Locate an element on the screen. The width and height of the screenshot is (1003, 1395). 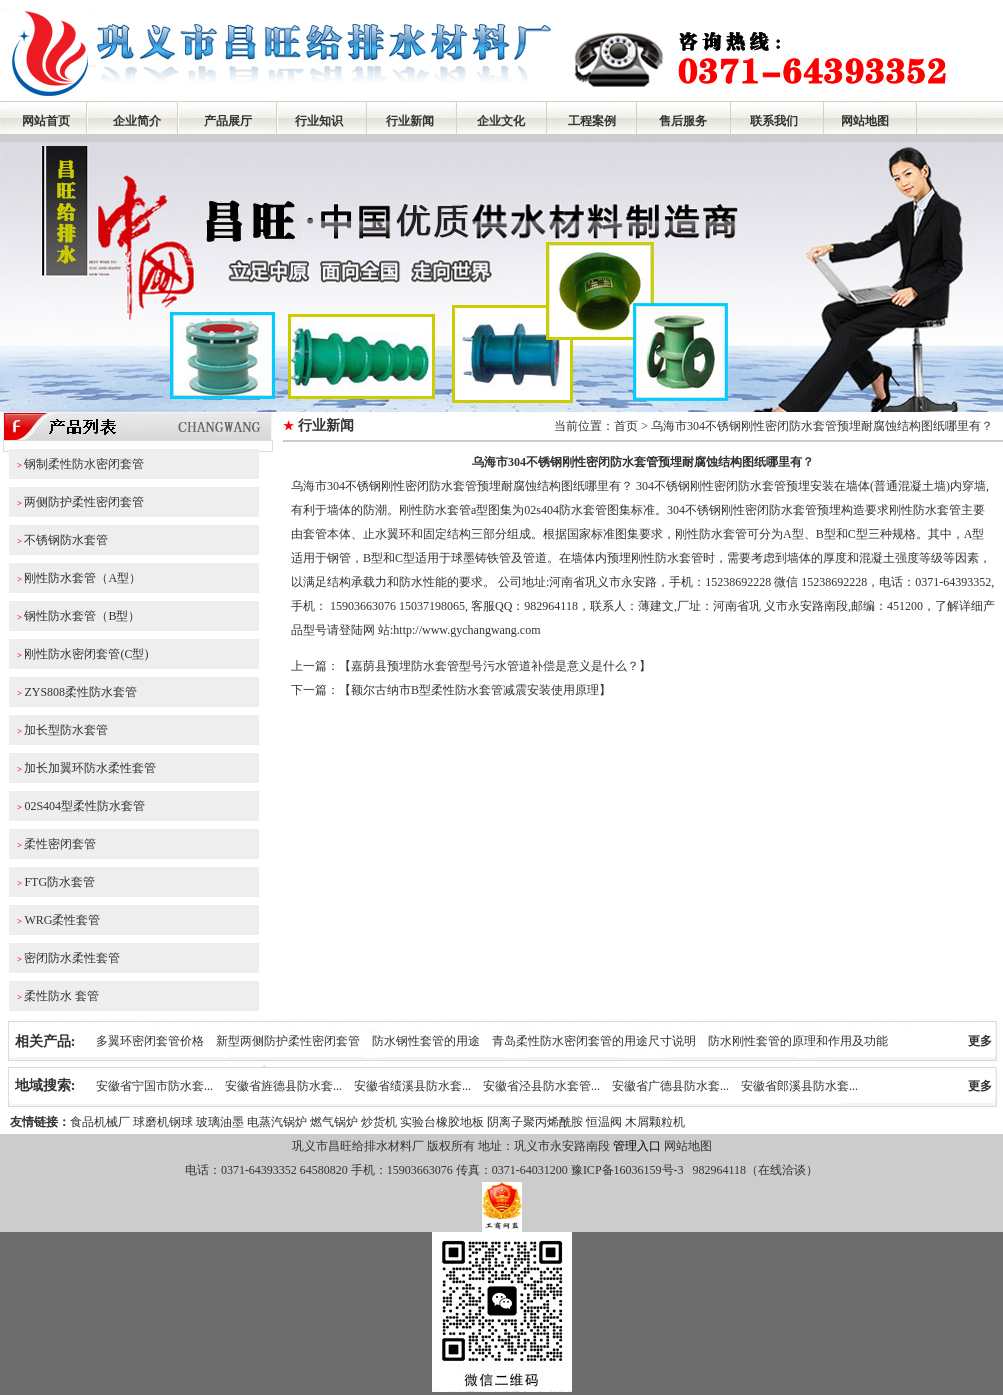
行业知识 is located at coordinates (319, 121).